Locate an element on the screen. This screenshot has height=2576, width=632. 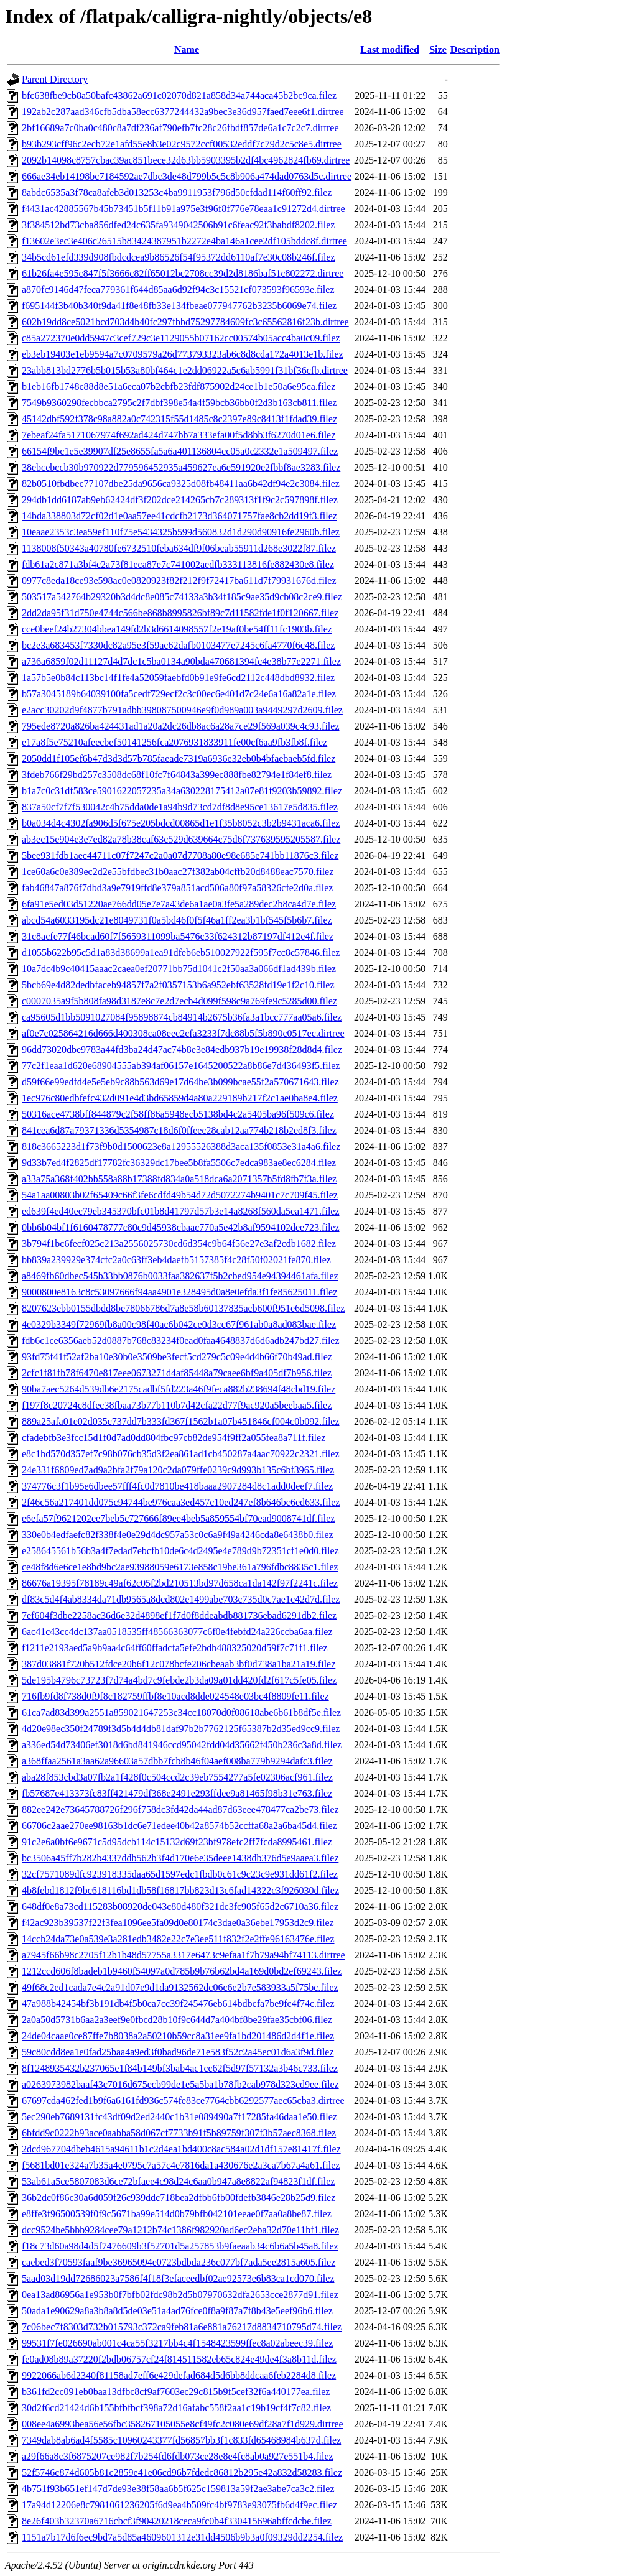
f18c73d60a98d4d5f7476609b3f52701d5a257853b9faeaab34c6b6a5b45a8.filez is located at coordinates (180, 2246).